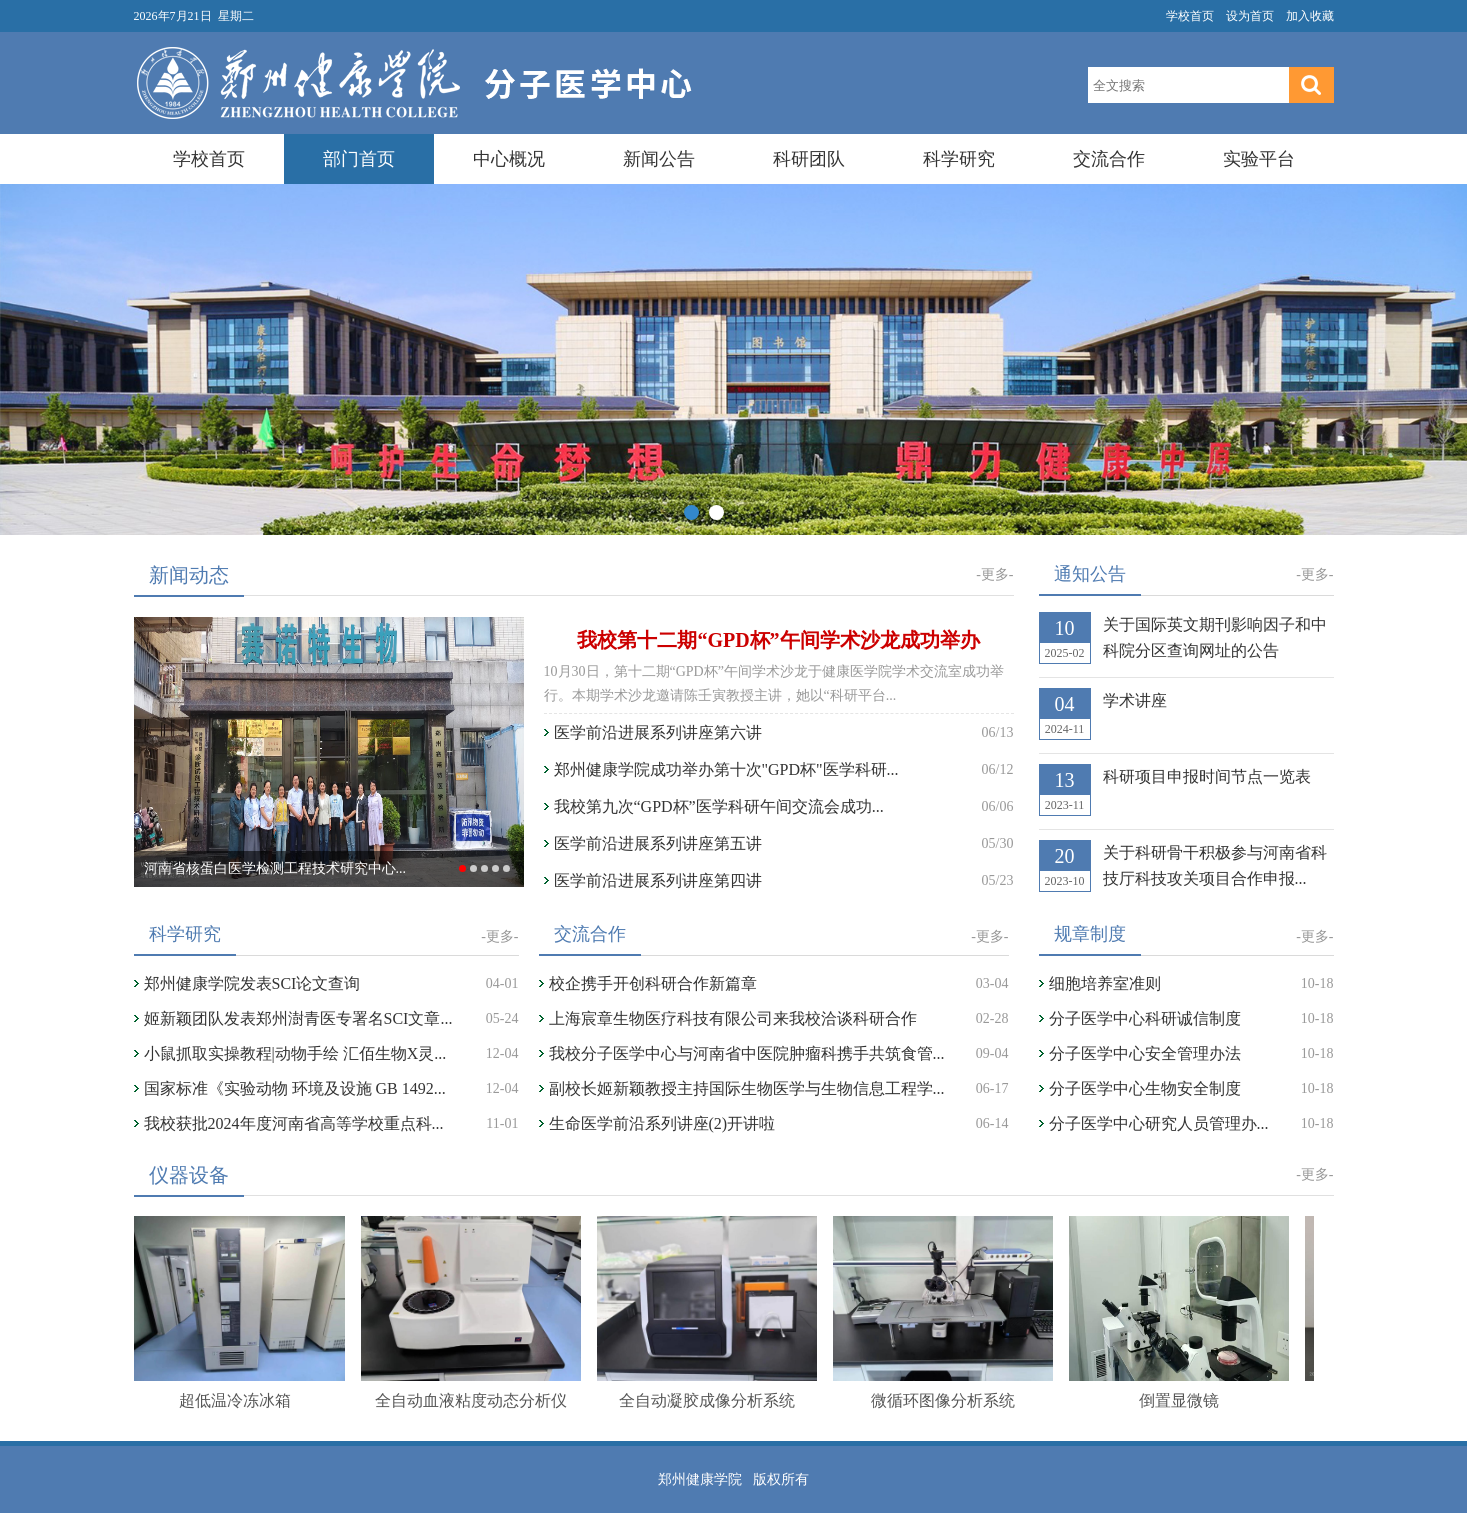  I want to click on 微循环图像分析系统, so click(946, 1400).